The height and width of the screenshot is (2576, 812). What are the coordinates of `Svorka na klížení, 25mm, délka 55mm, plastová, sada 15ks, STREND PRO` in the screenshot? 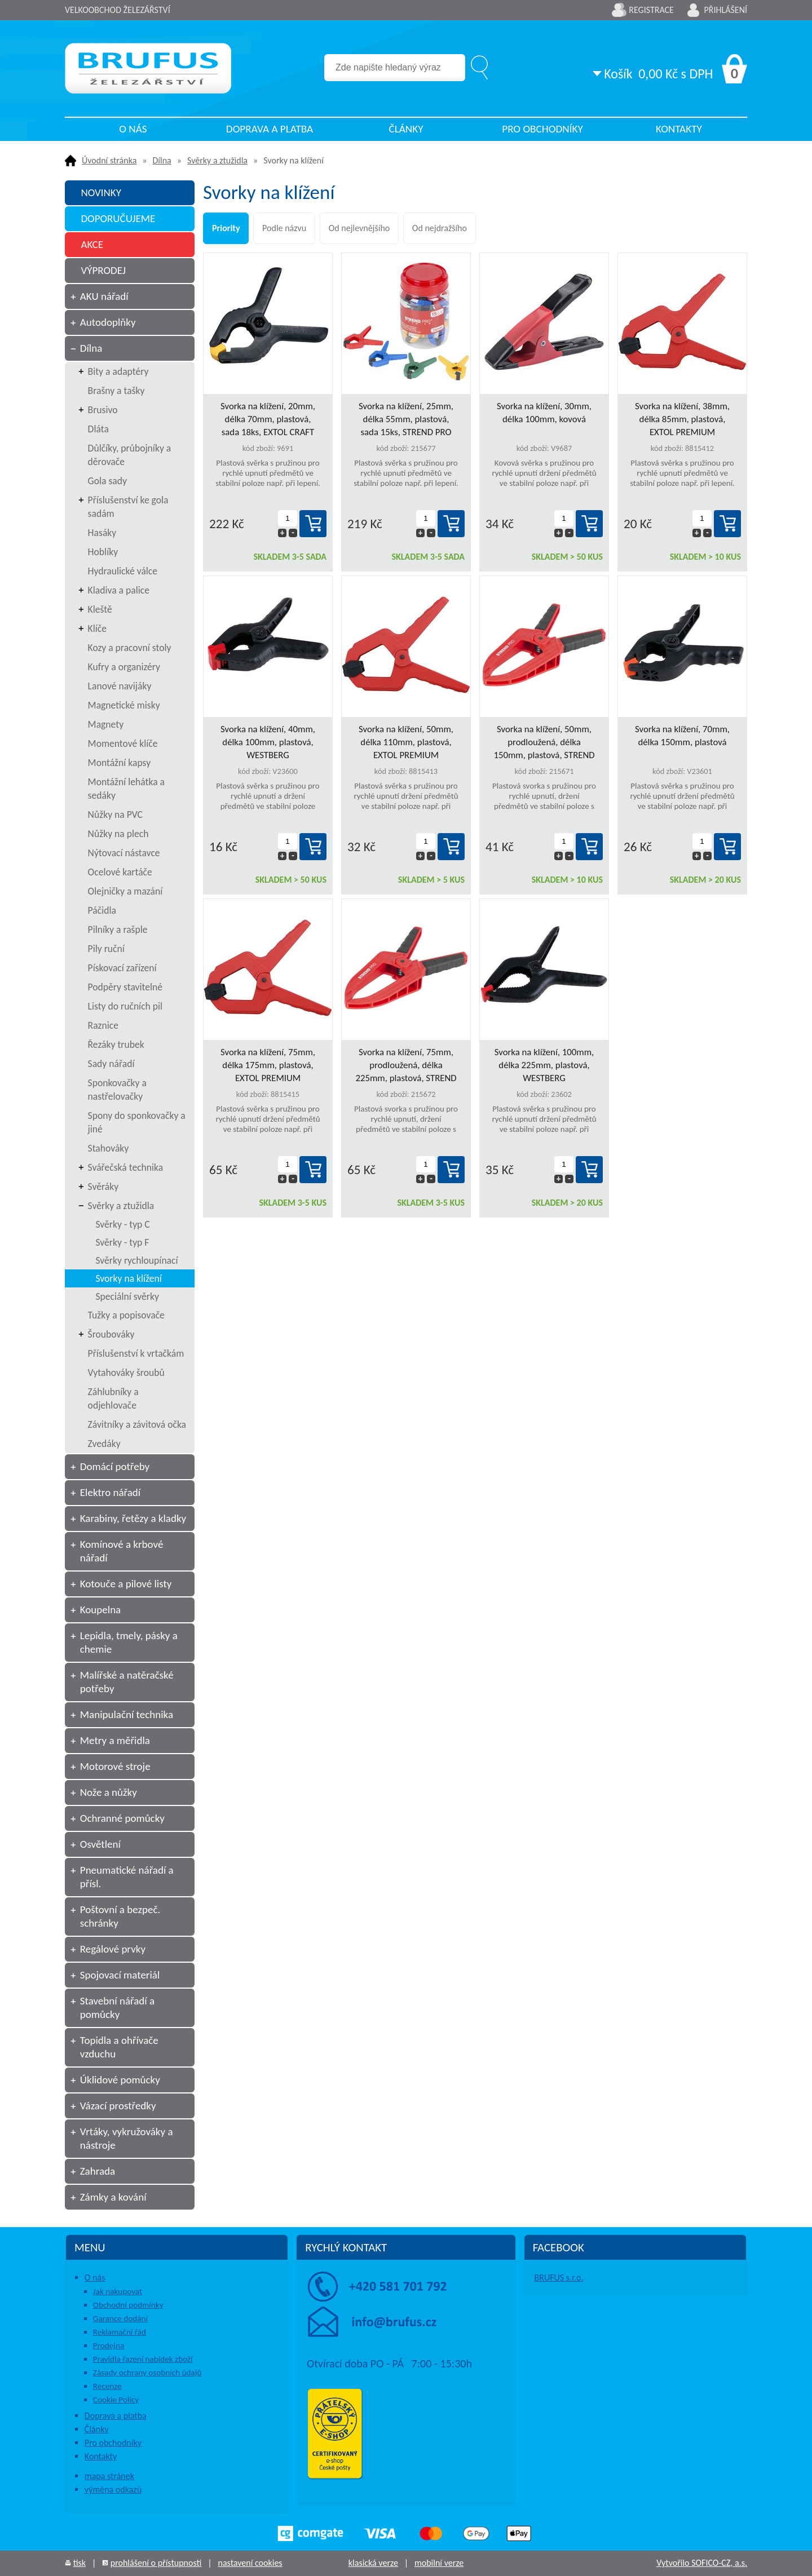 It's located at (406, 419).